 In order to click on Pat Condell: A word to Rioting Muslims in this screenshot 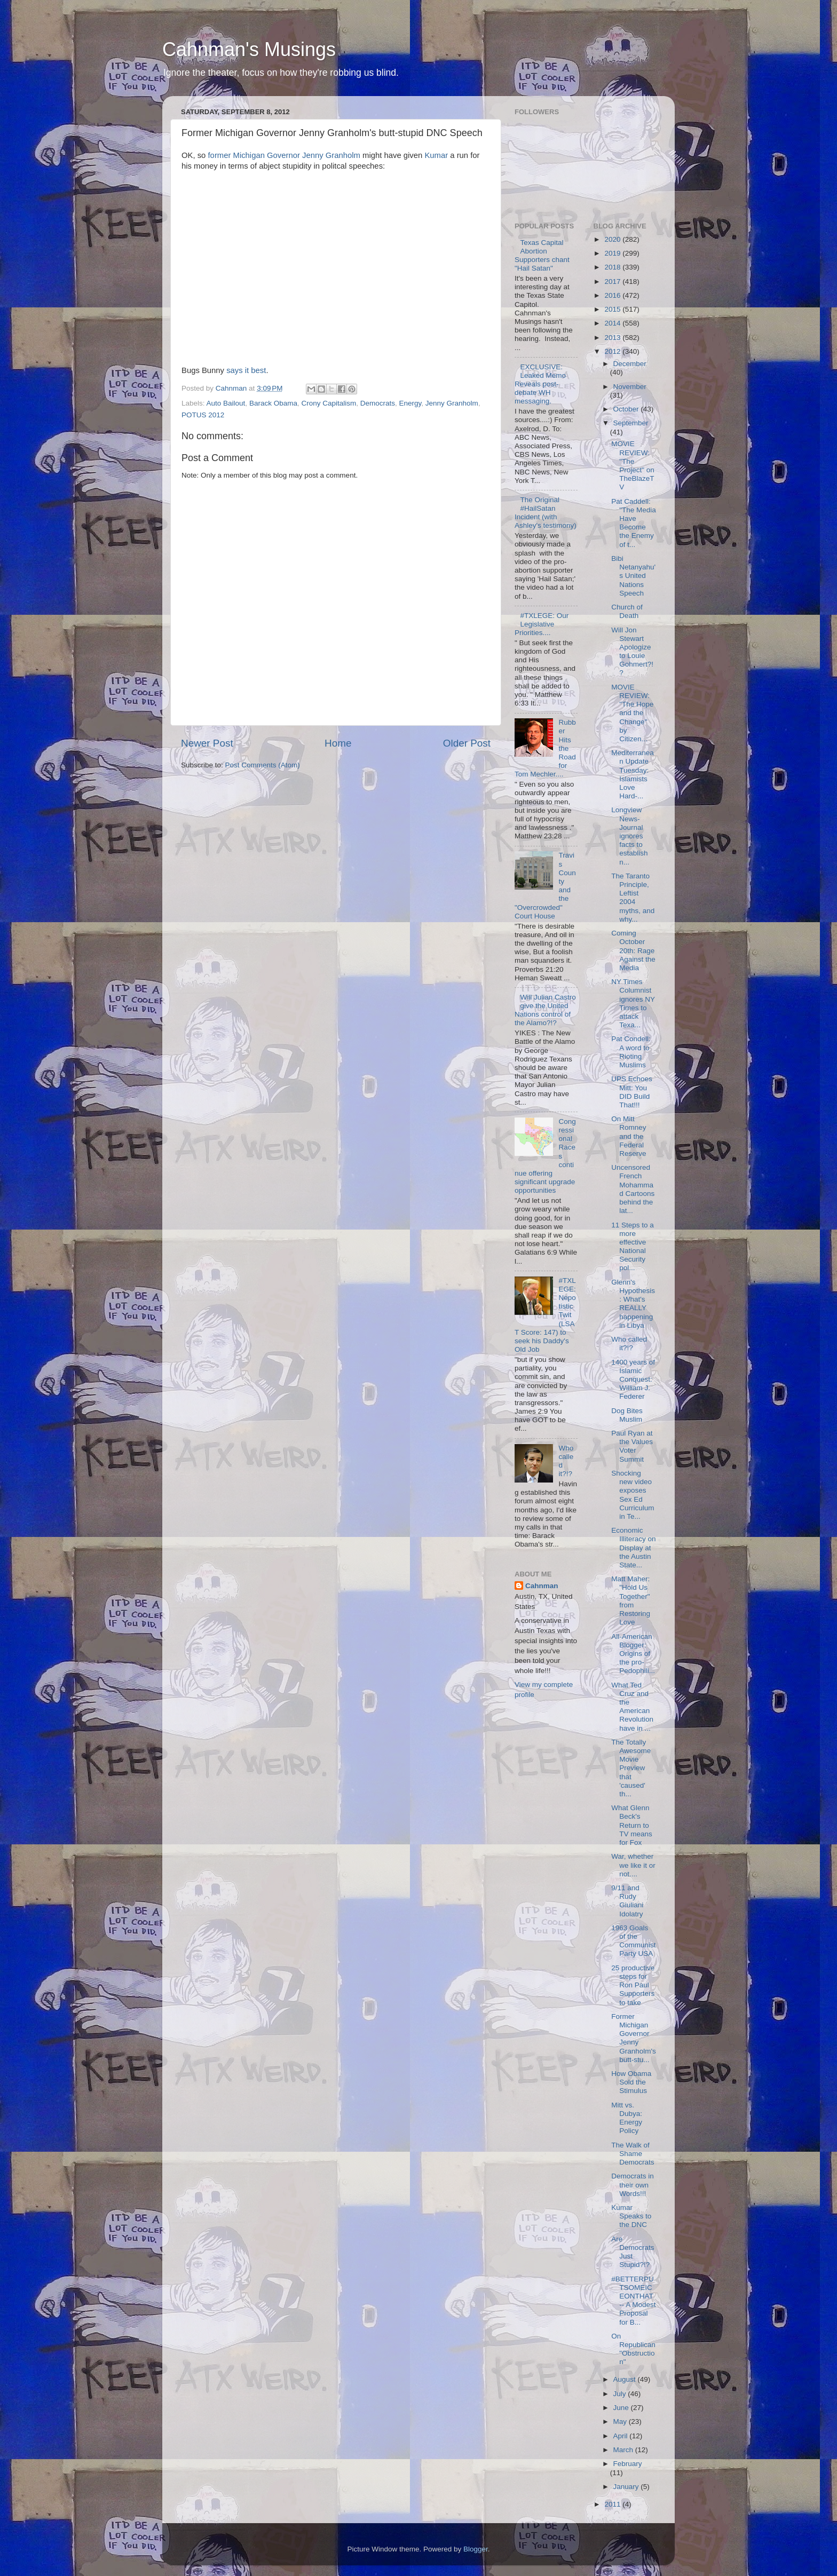, I will do `click(631, 1052)`.